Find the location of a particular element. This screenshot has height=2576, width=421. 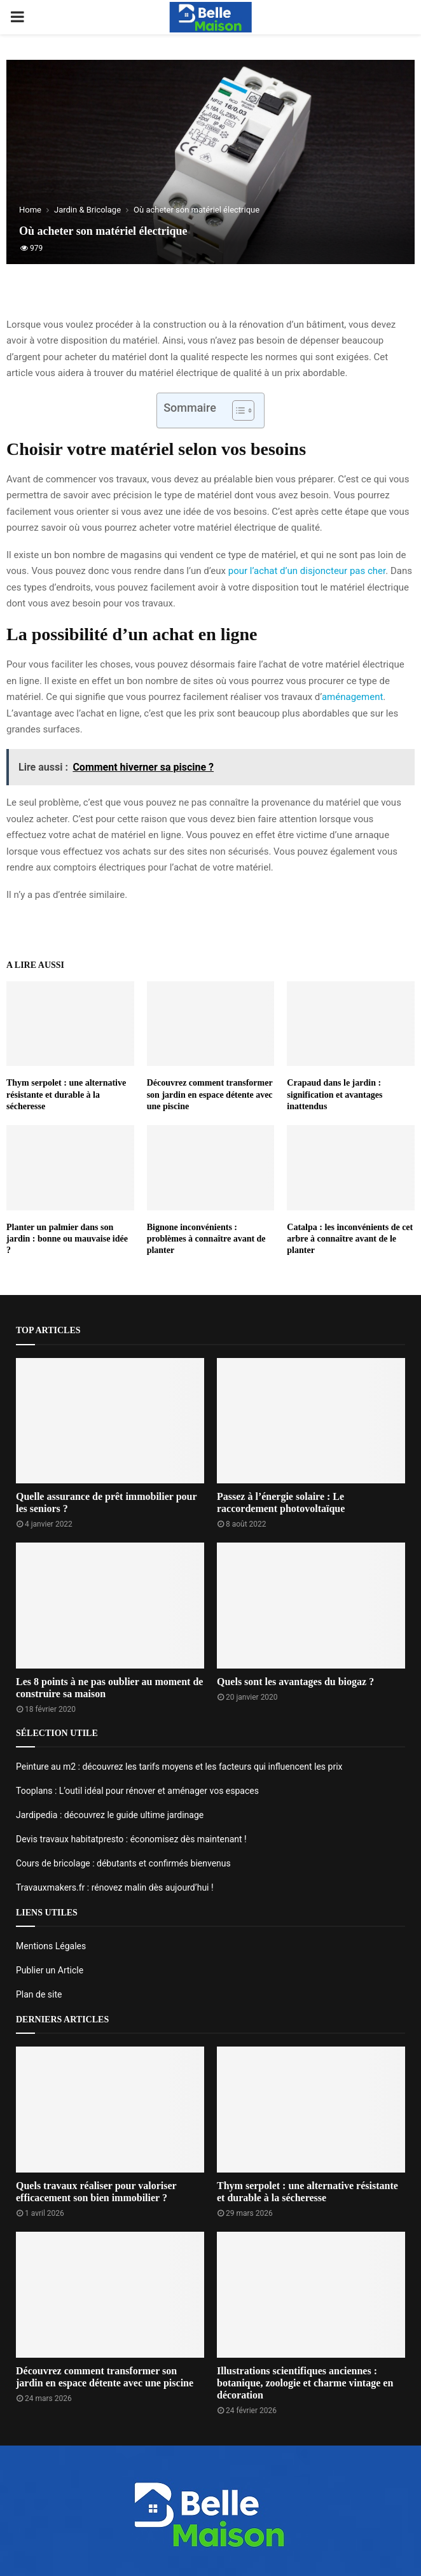

Devis travaux habitatpresto : économisez dès maintenant ! is located at coordinates (131, 1839).